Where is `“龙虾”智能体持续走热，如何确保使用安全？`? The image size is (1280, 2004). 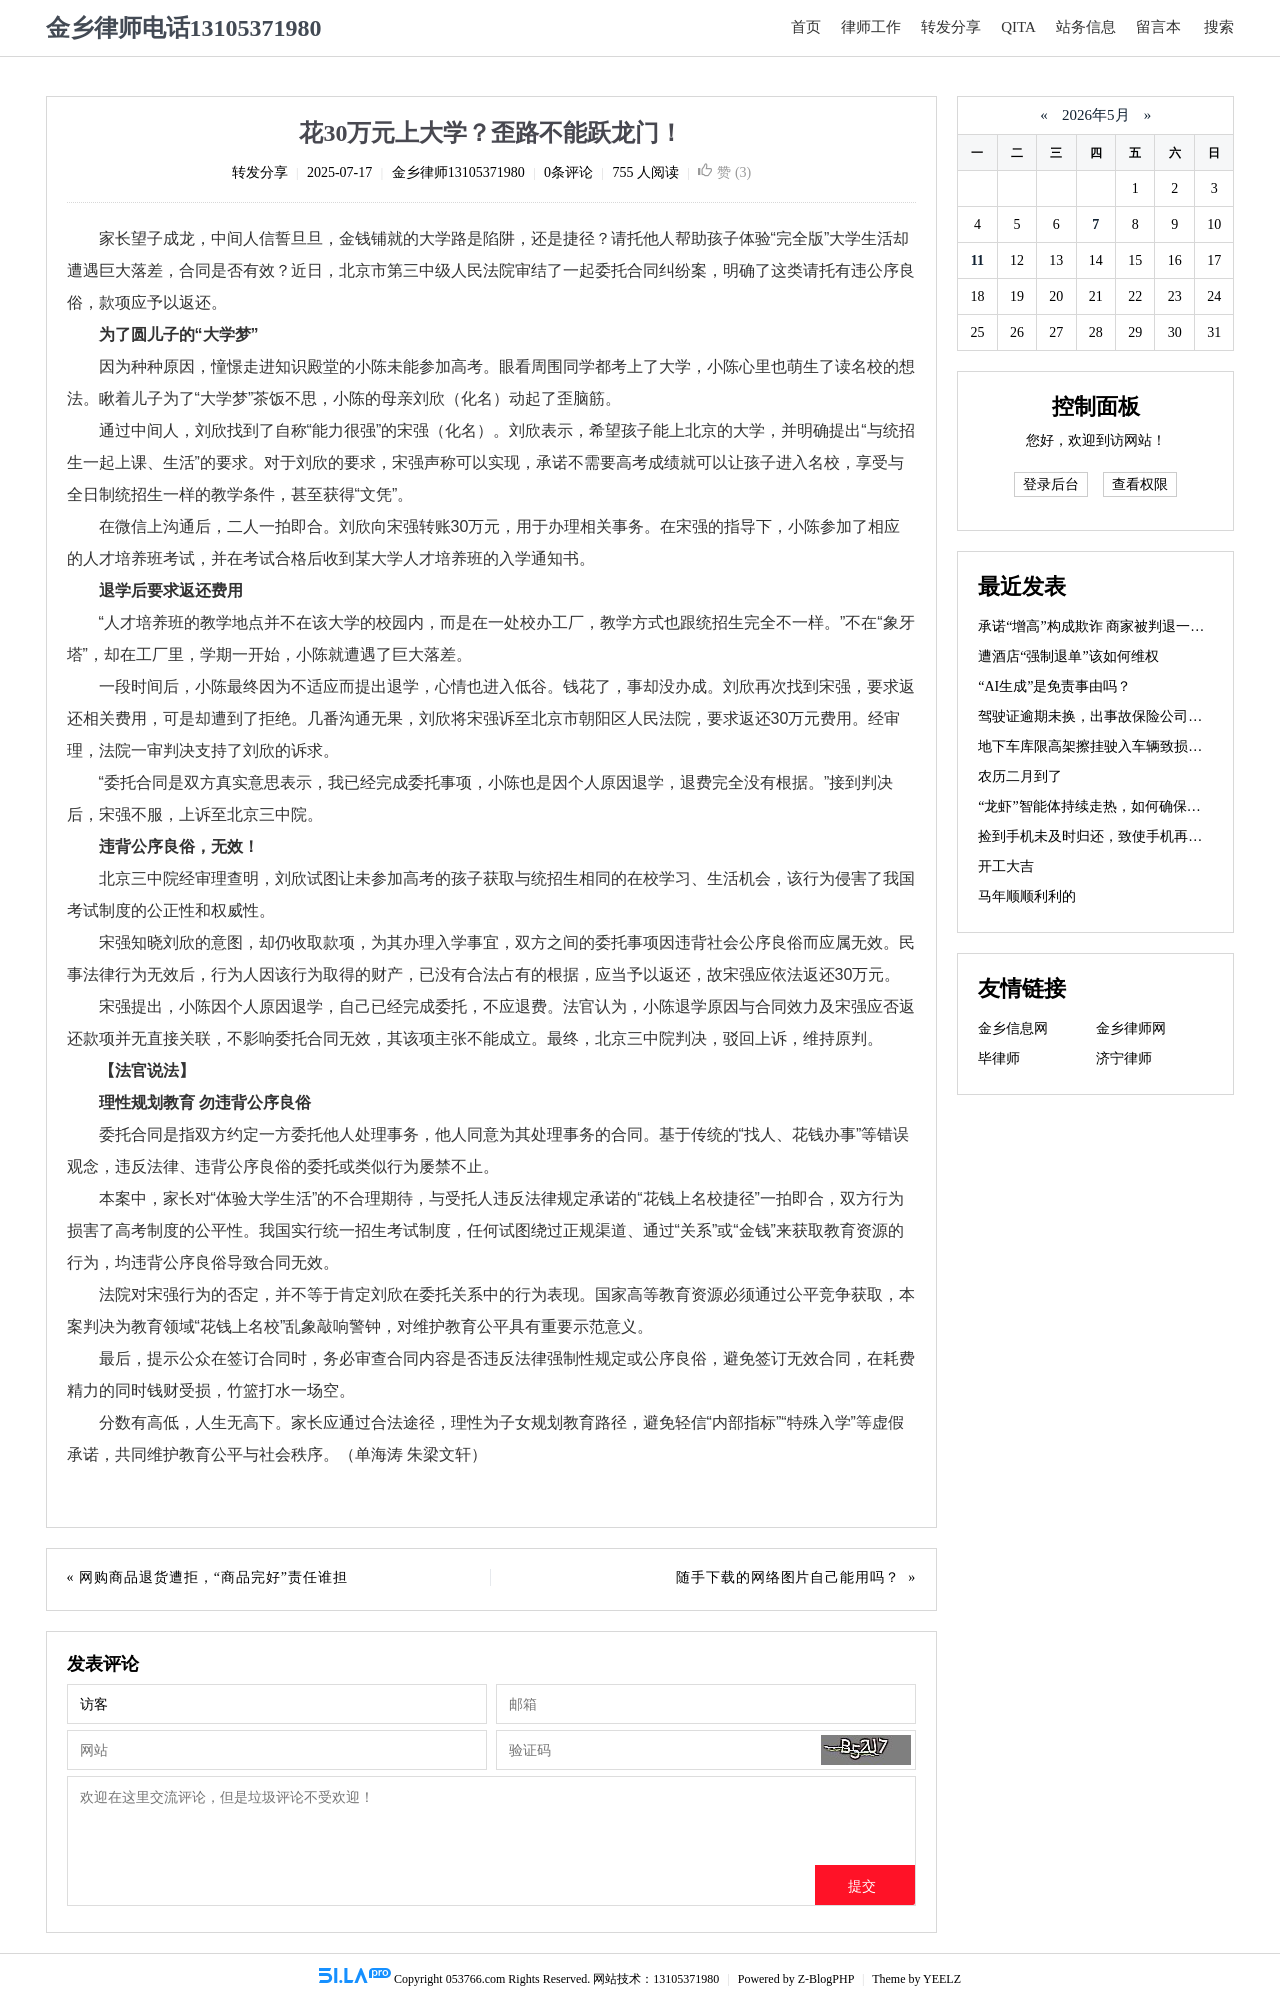 “龙虾”智能体持续走热，如何确保使用安全？ is located at coordinates (1117, 806).